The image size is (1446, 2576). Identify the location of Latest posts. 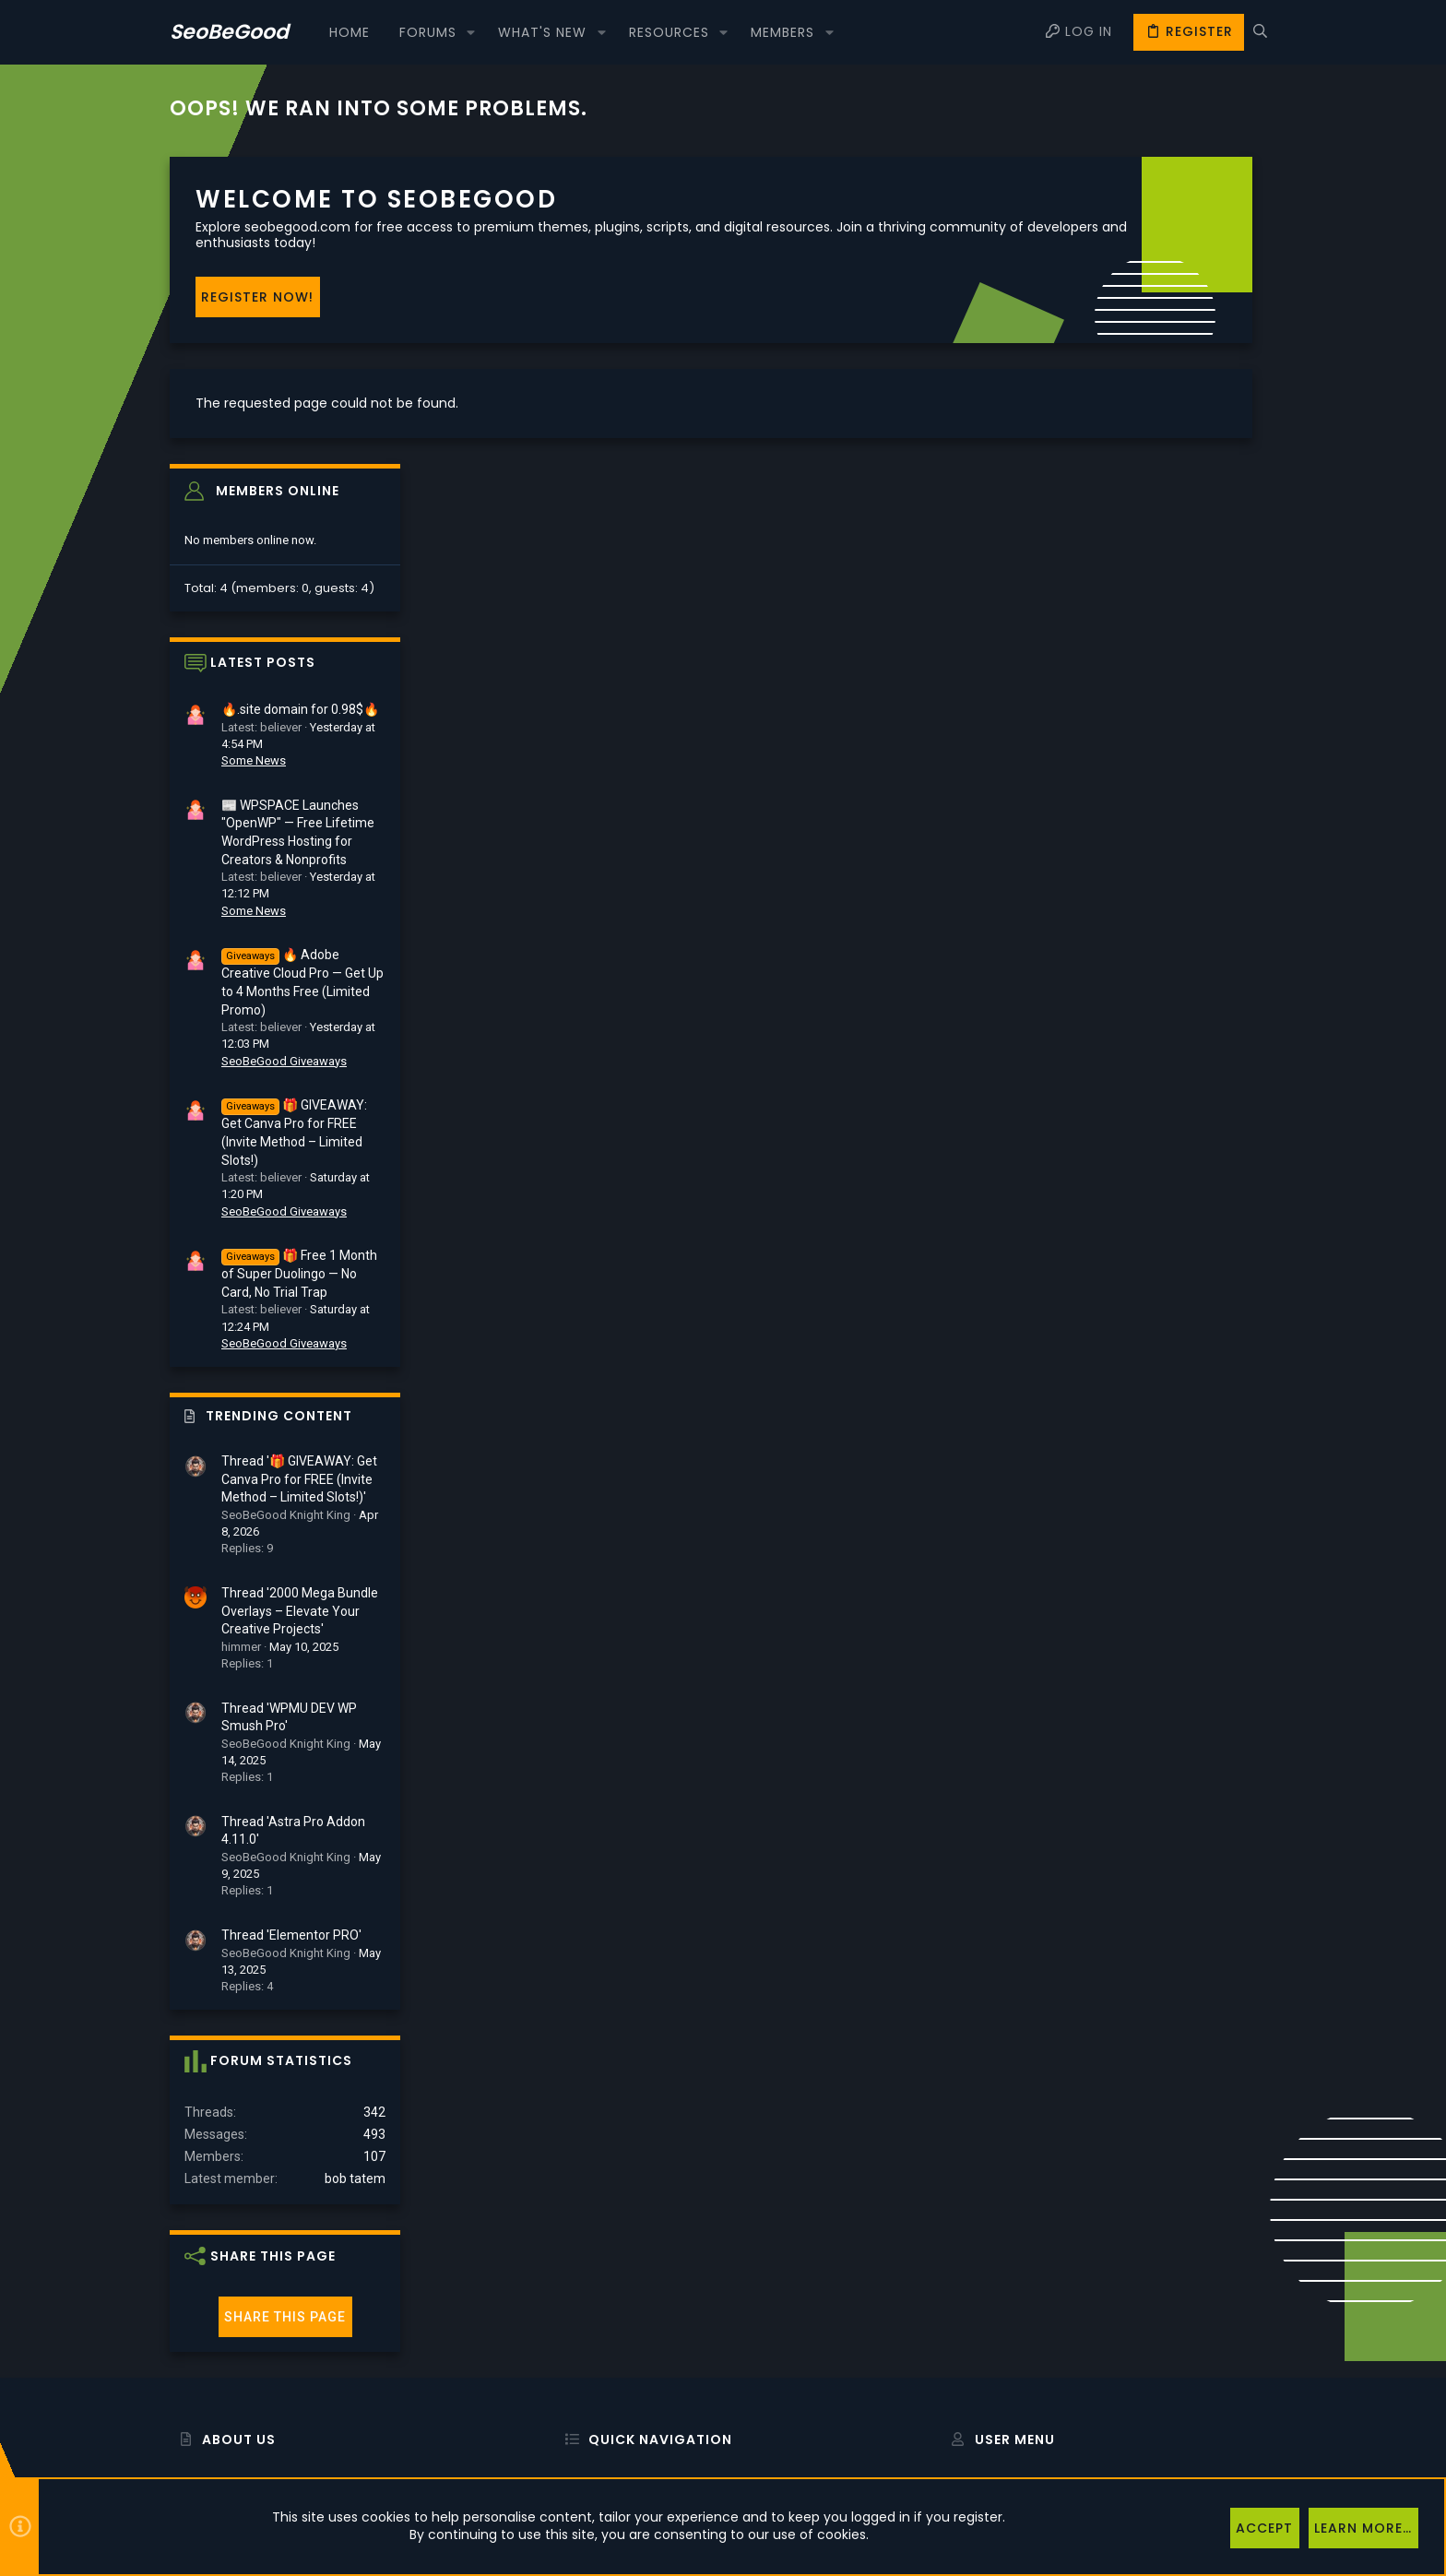
(1138, 354).